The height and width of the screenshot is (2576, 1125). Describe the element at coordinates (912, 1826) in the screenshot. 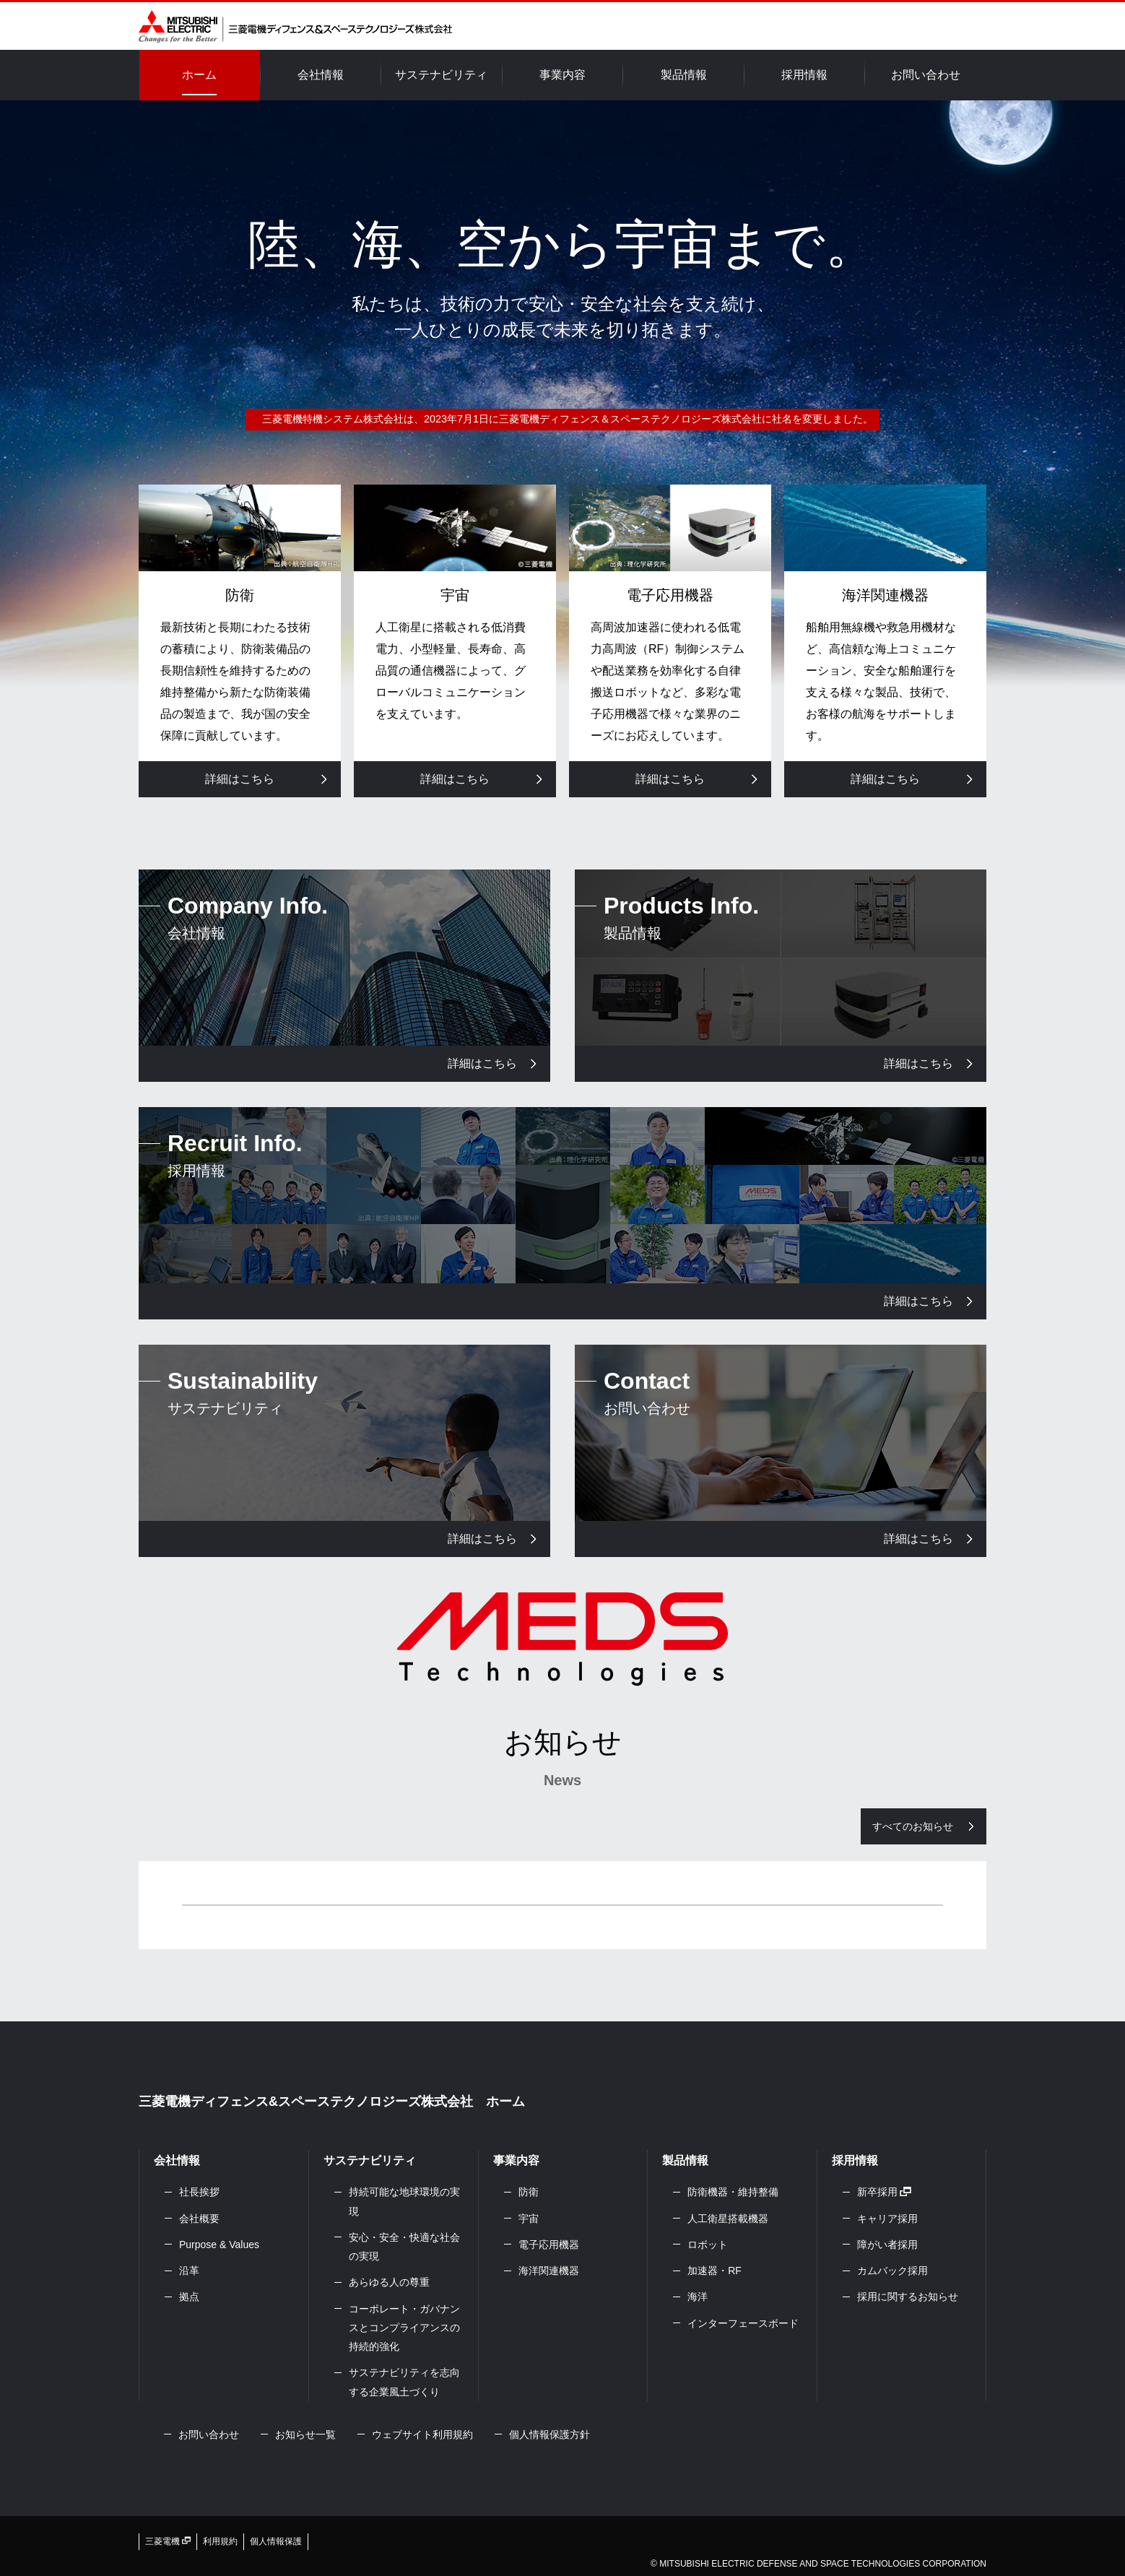

I see `すべてのお知らせ` at that location.